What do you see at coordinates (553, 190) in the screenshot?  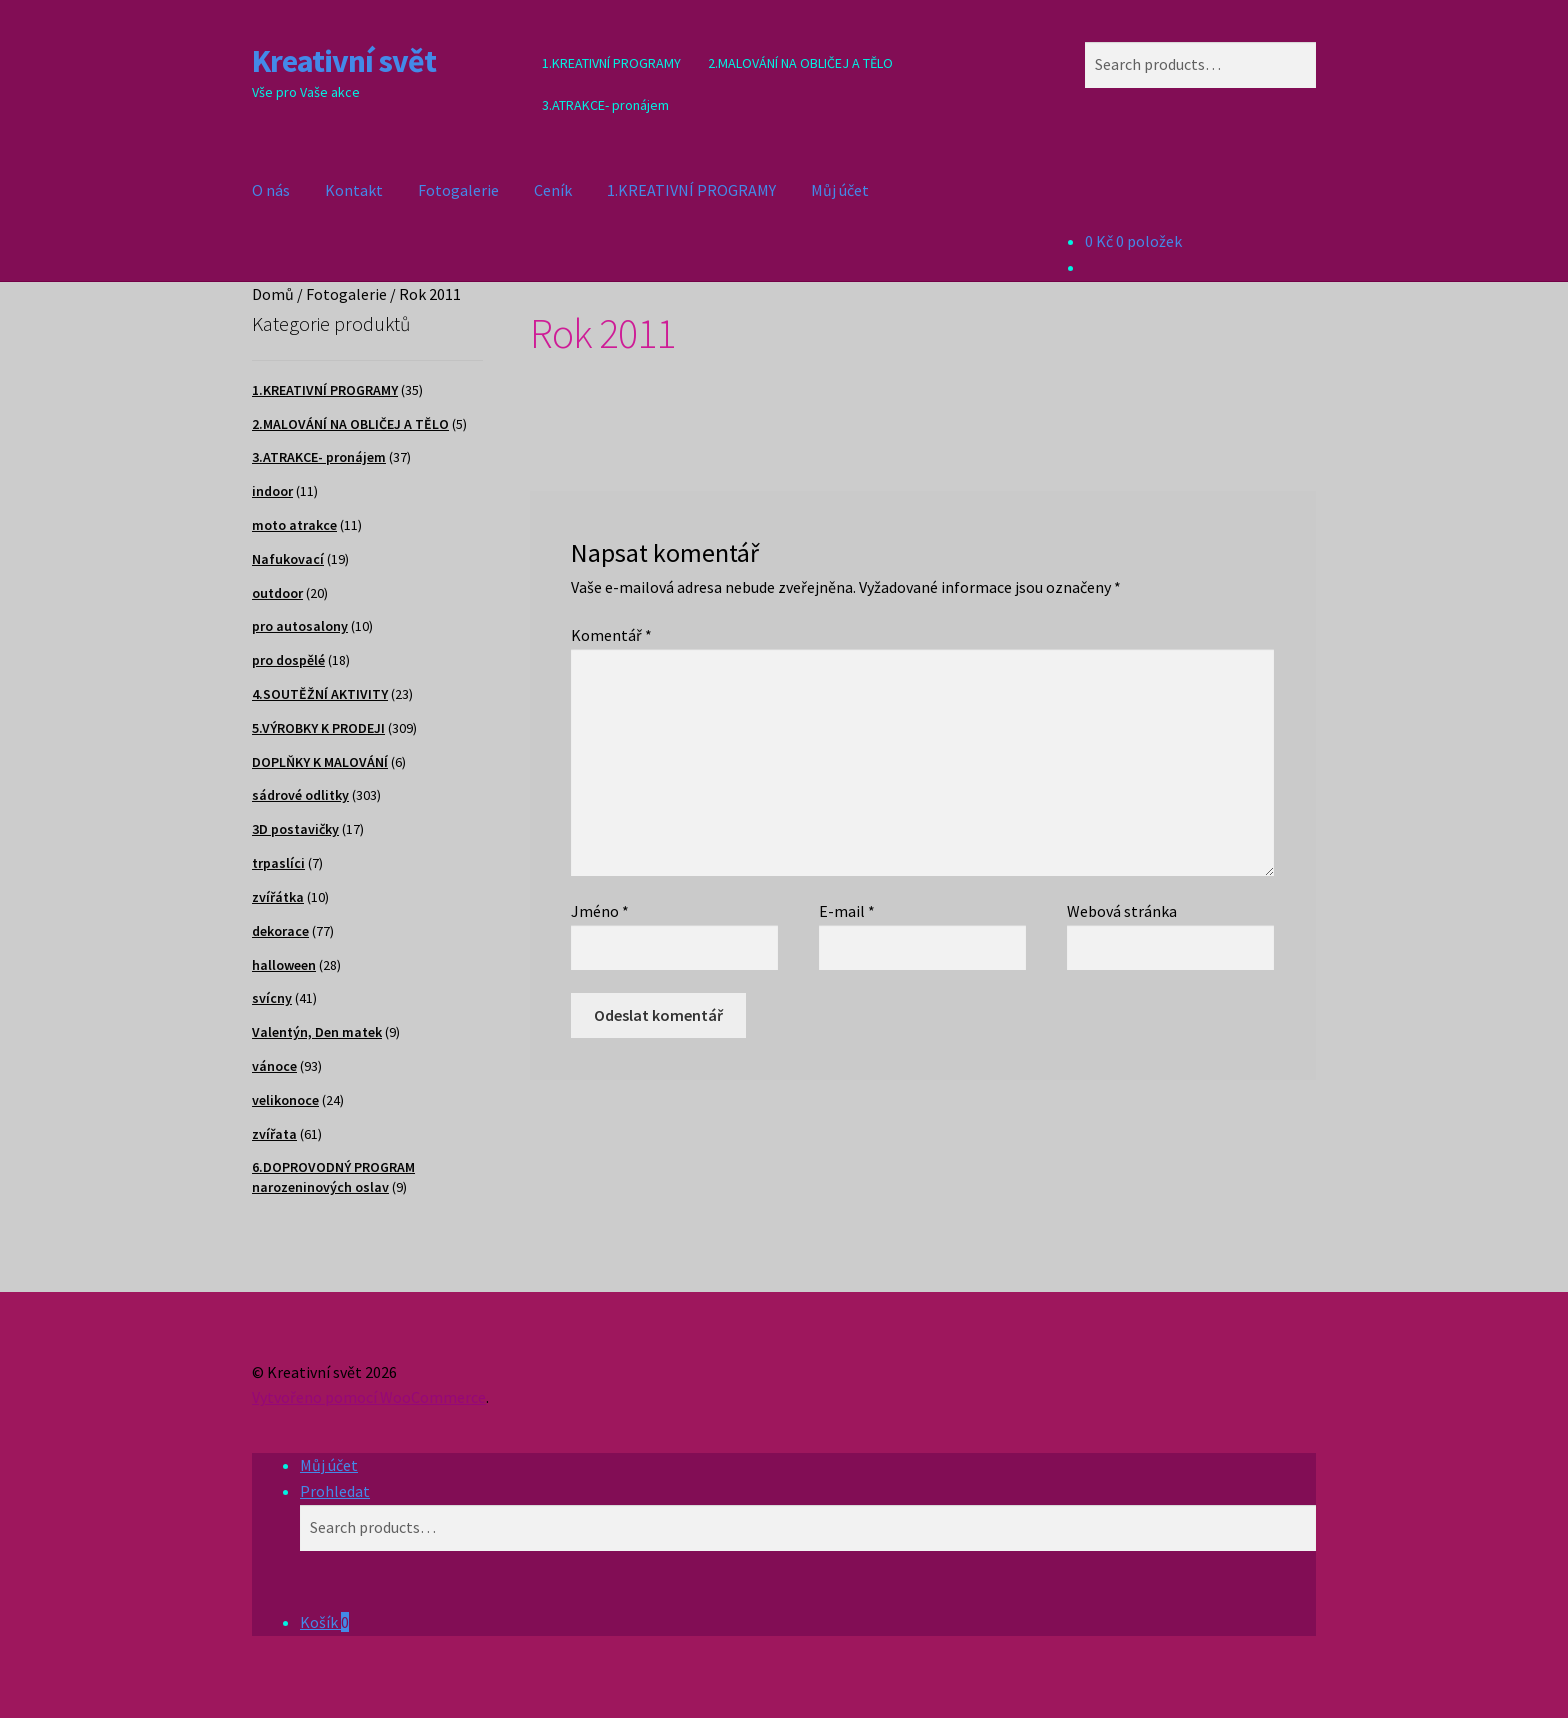 I see `Ceník` at bounding box center [553, 190].